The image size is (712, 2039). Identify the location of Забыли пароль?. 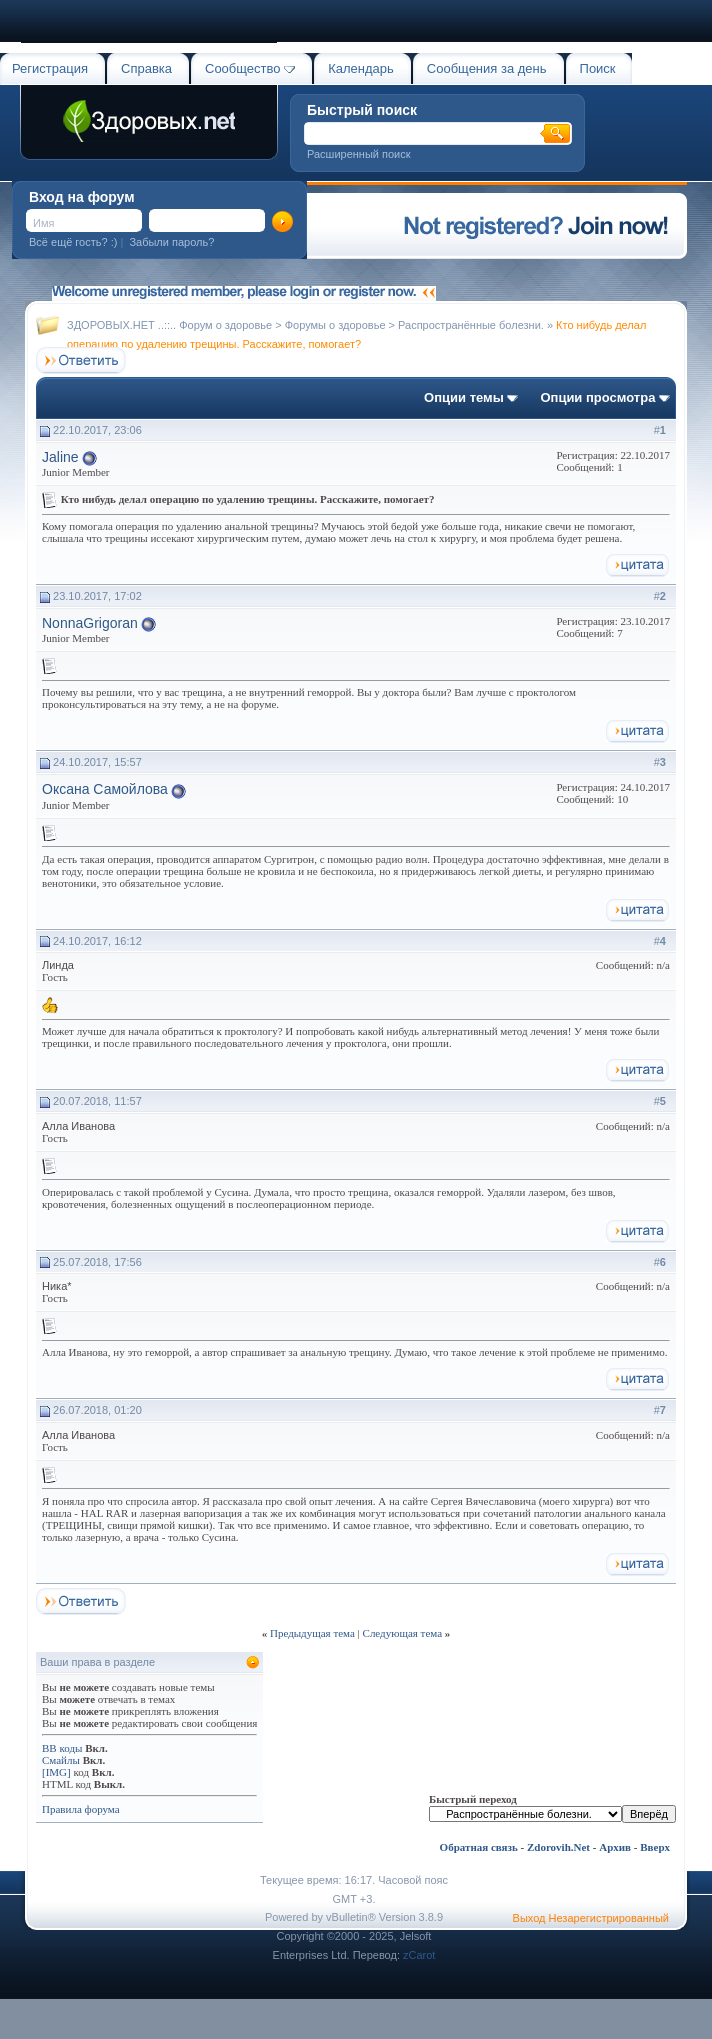
(171, 242).